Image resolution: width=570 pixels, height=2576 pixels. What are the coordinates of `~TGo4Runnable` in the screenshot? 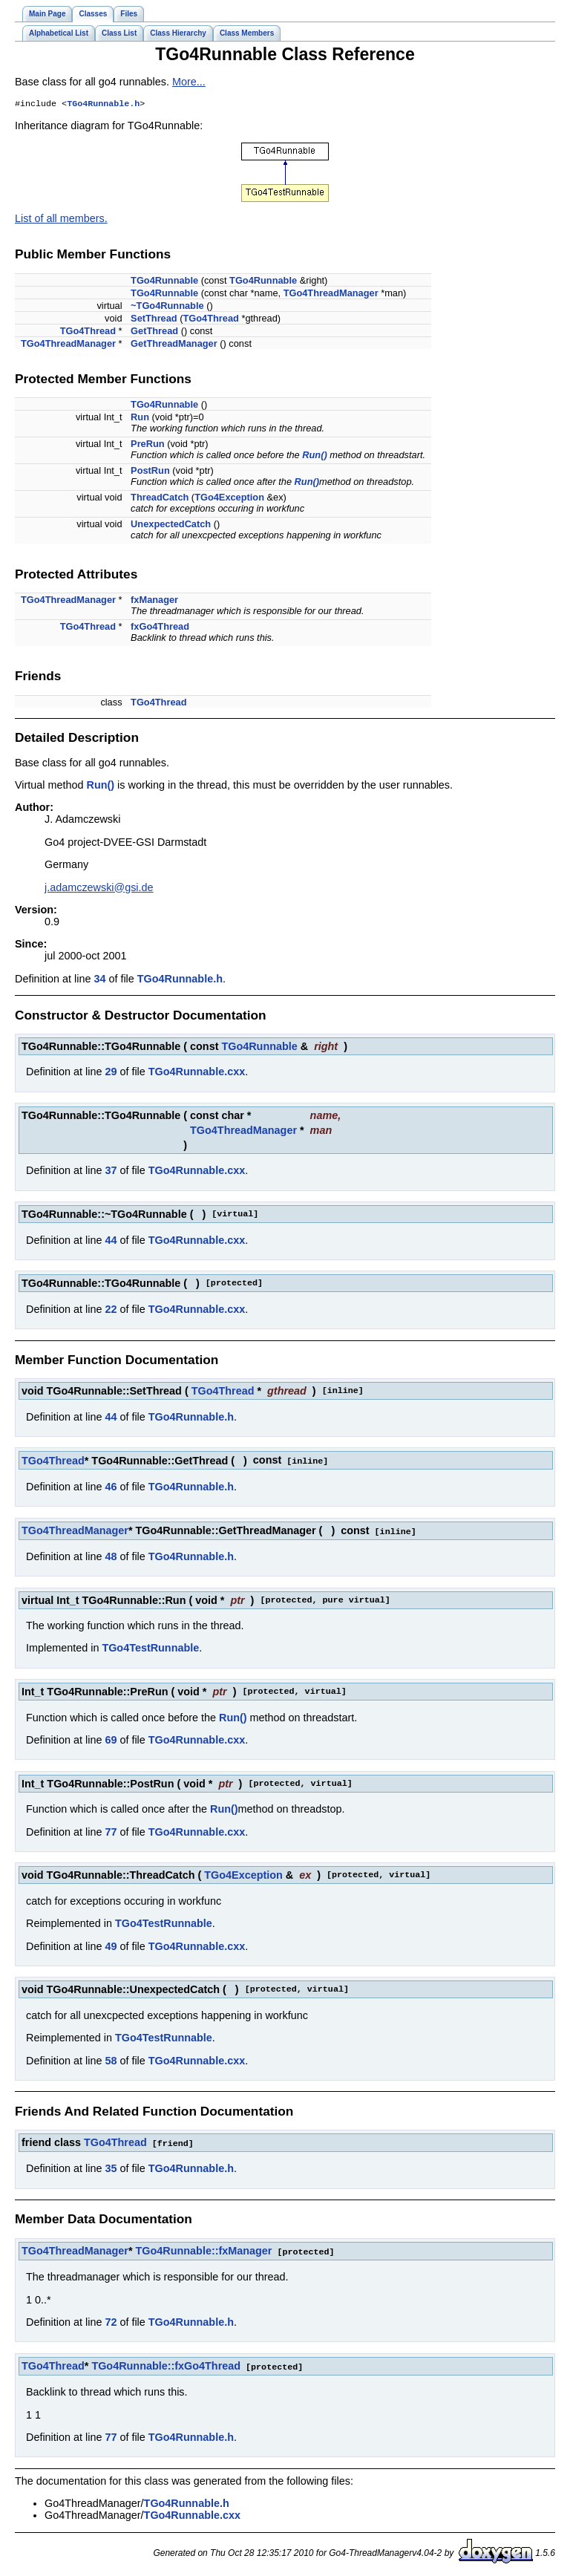 It's located at (167, 307).